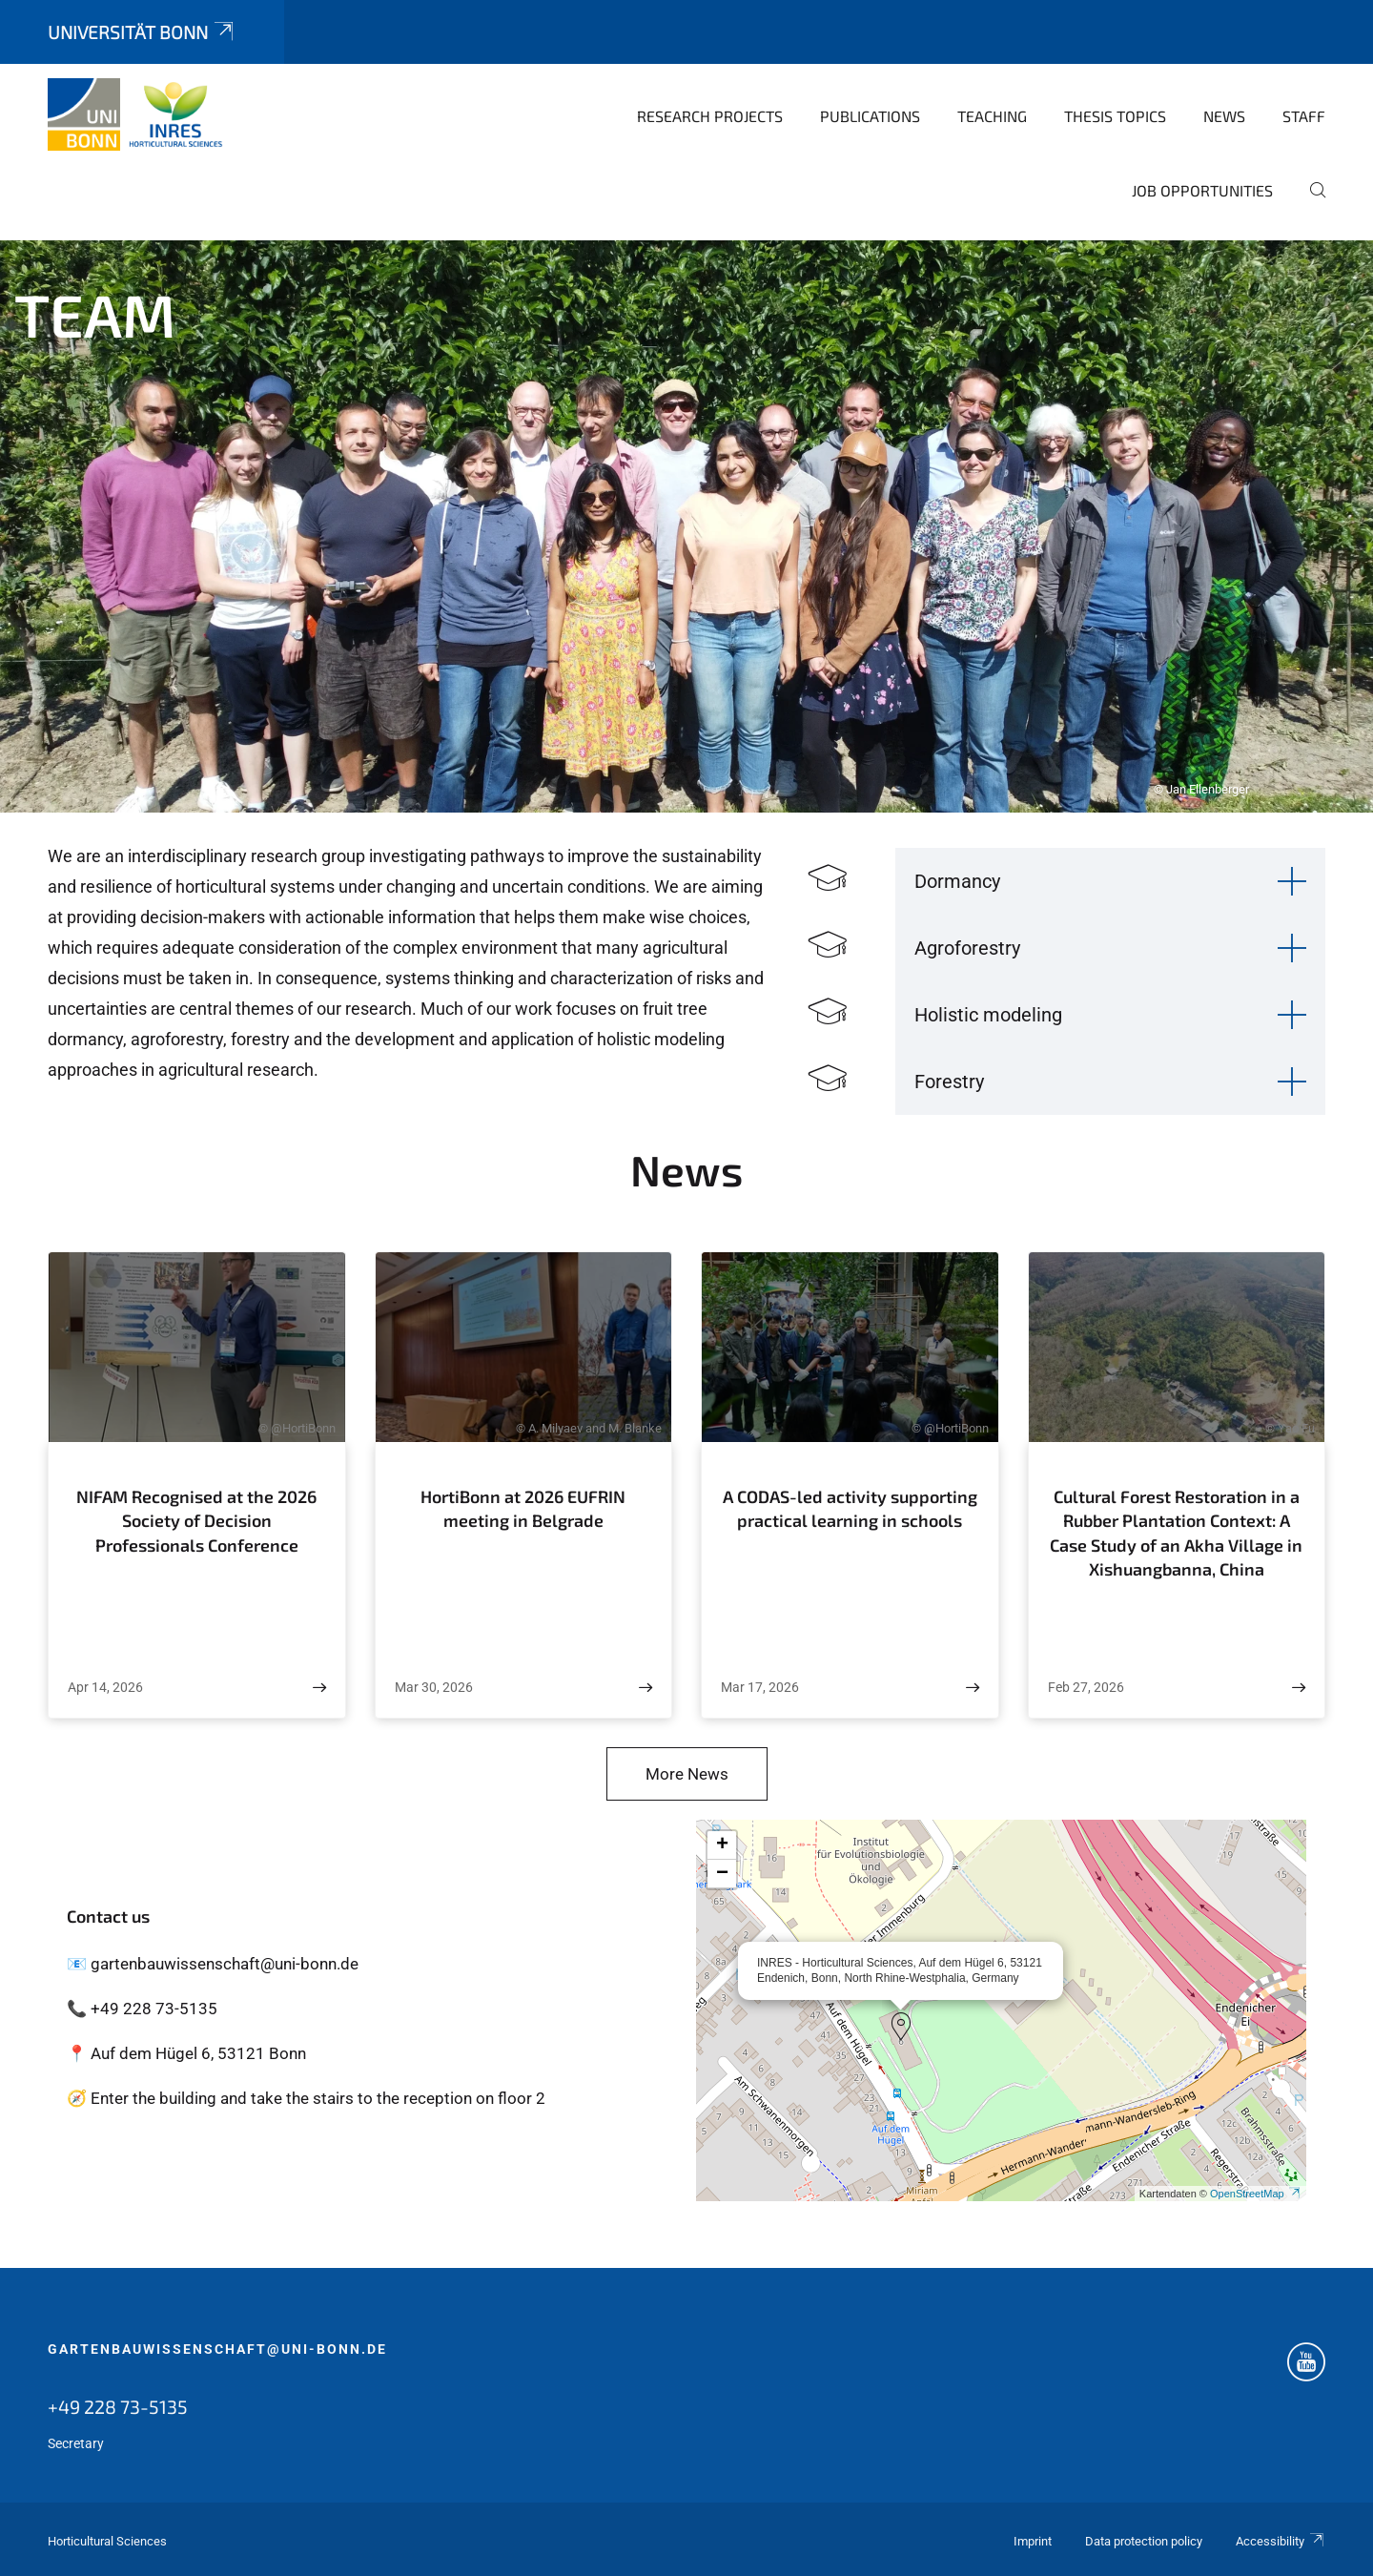 The image size is (1373, 2576). I want to click on [button], so click(901, 2026).